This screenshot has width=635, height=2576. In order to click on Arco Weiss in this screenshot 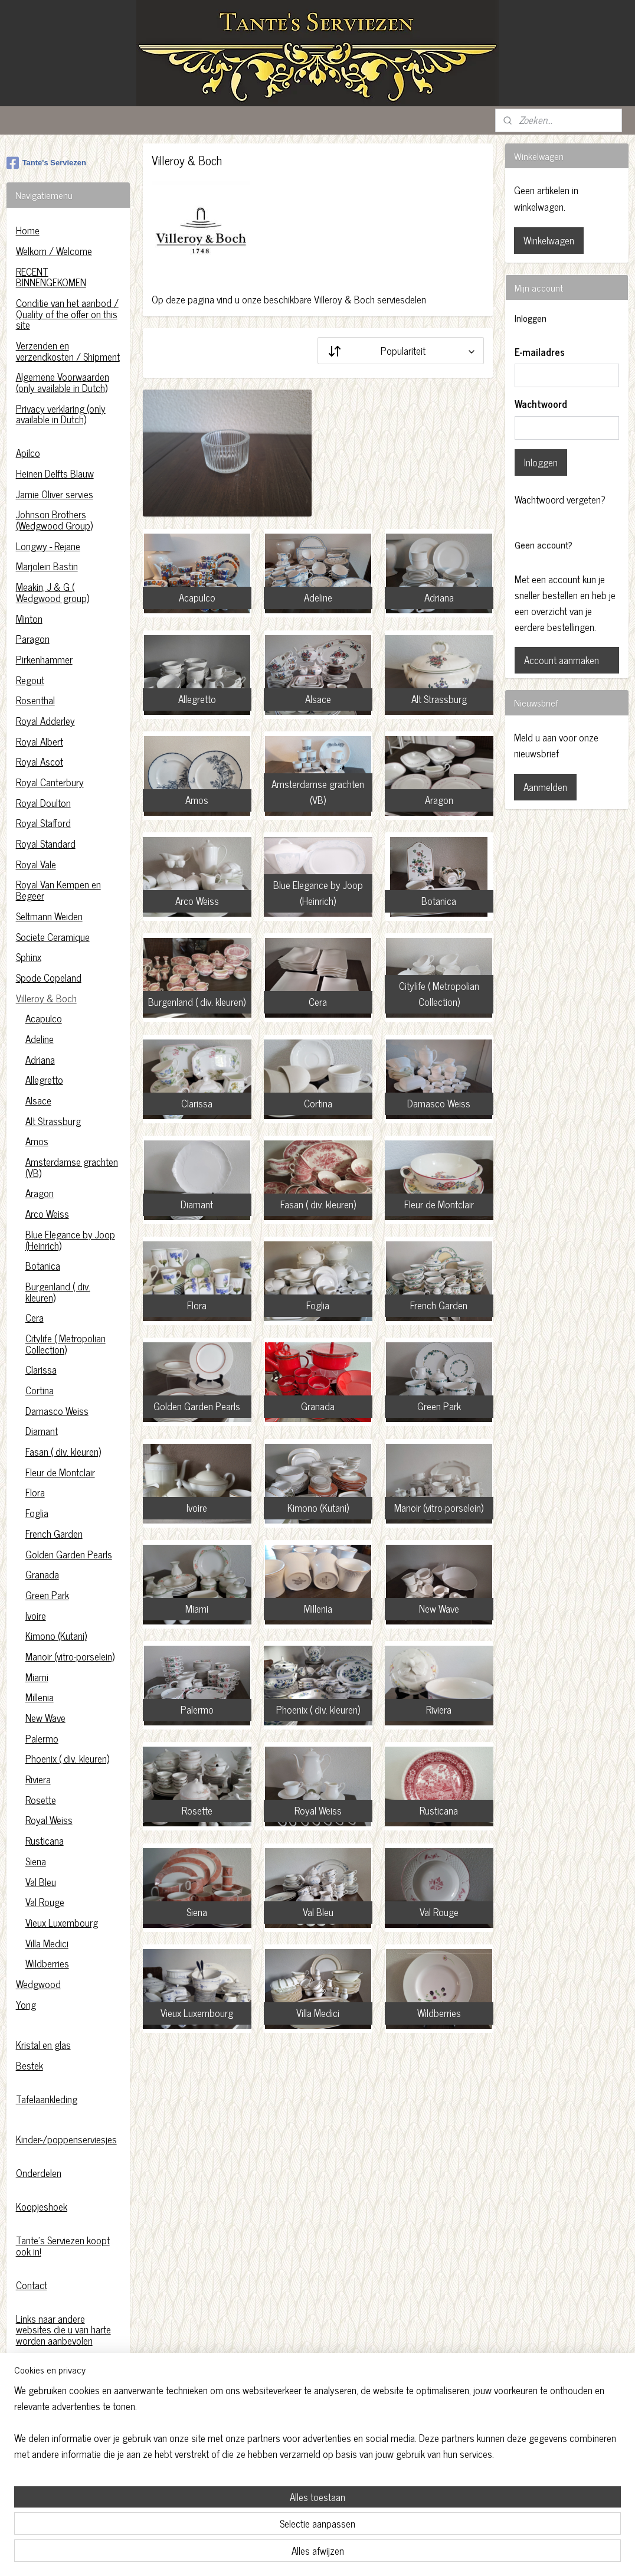, I will do `click(47, 1213)`.